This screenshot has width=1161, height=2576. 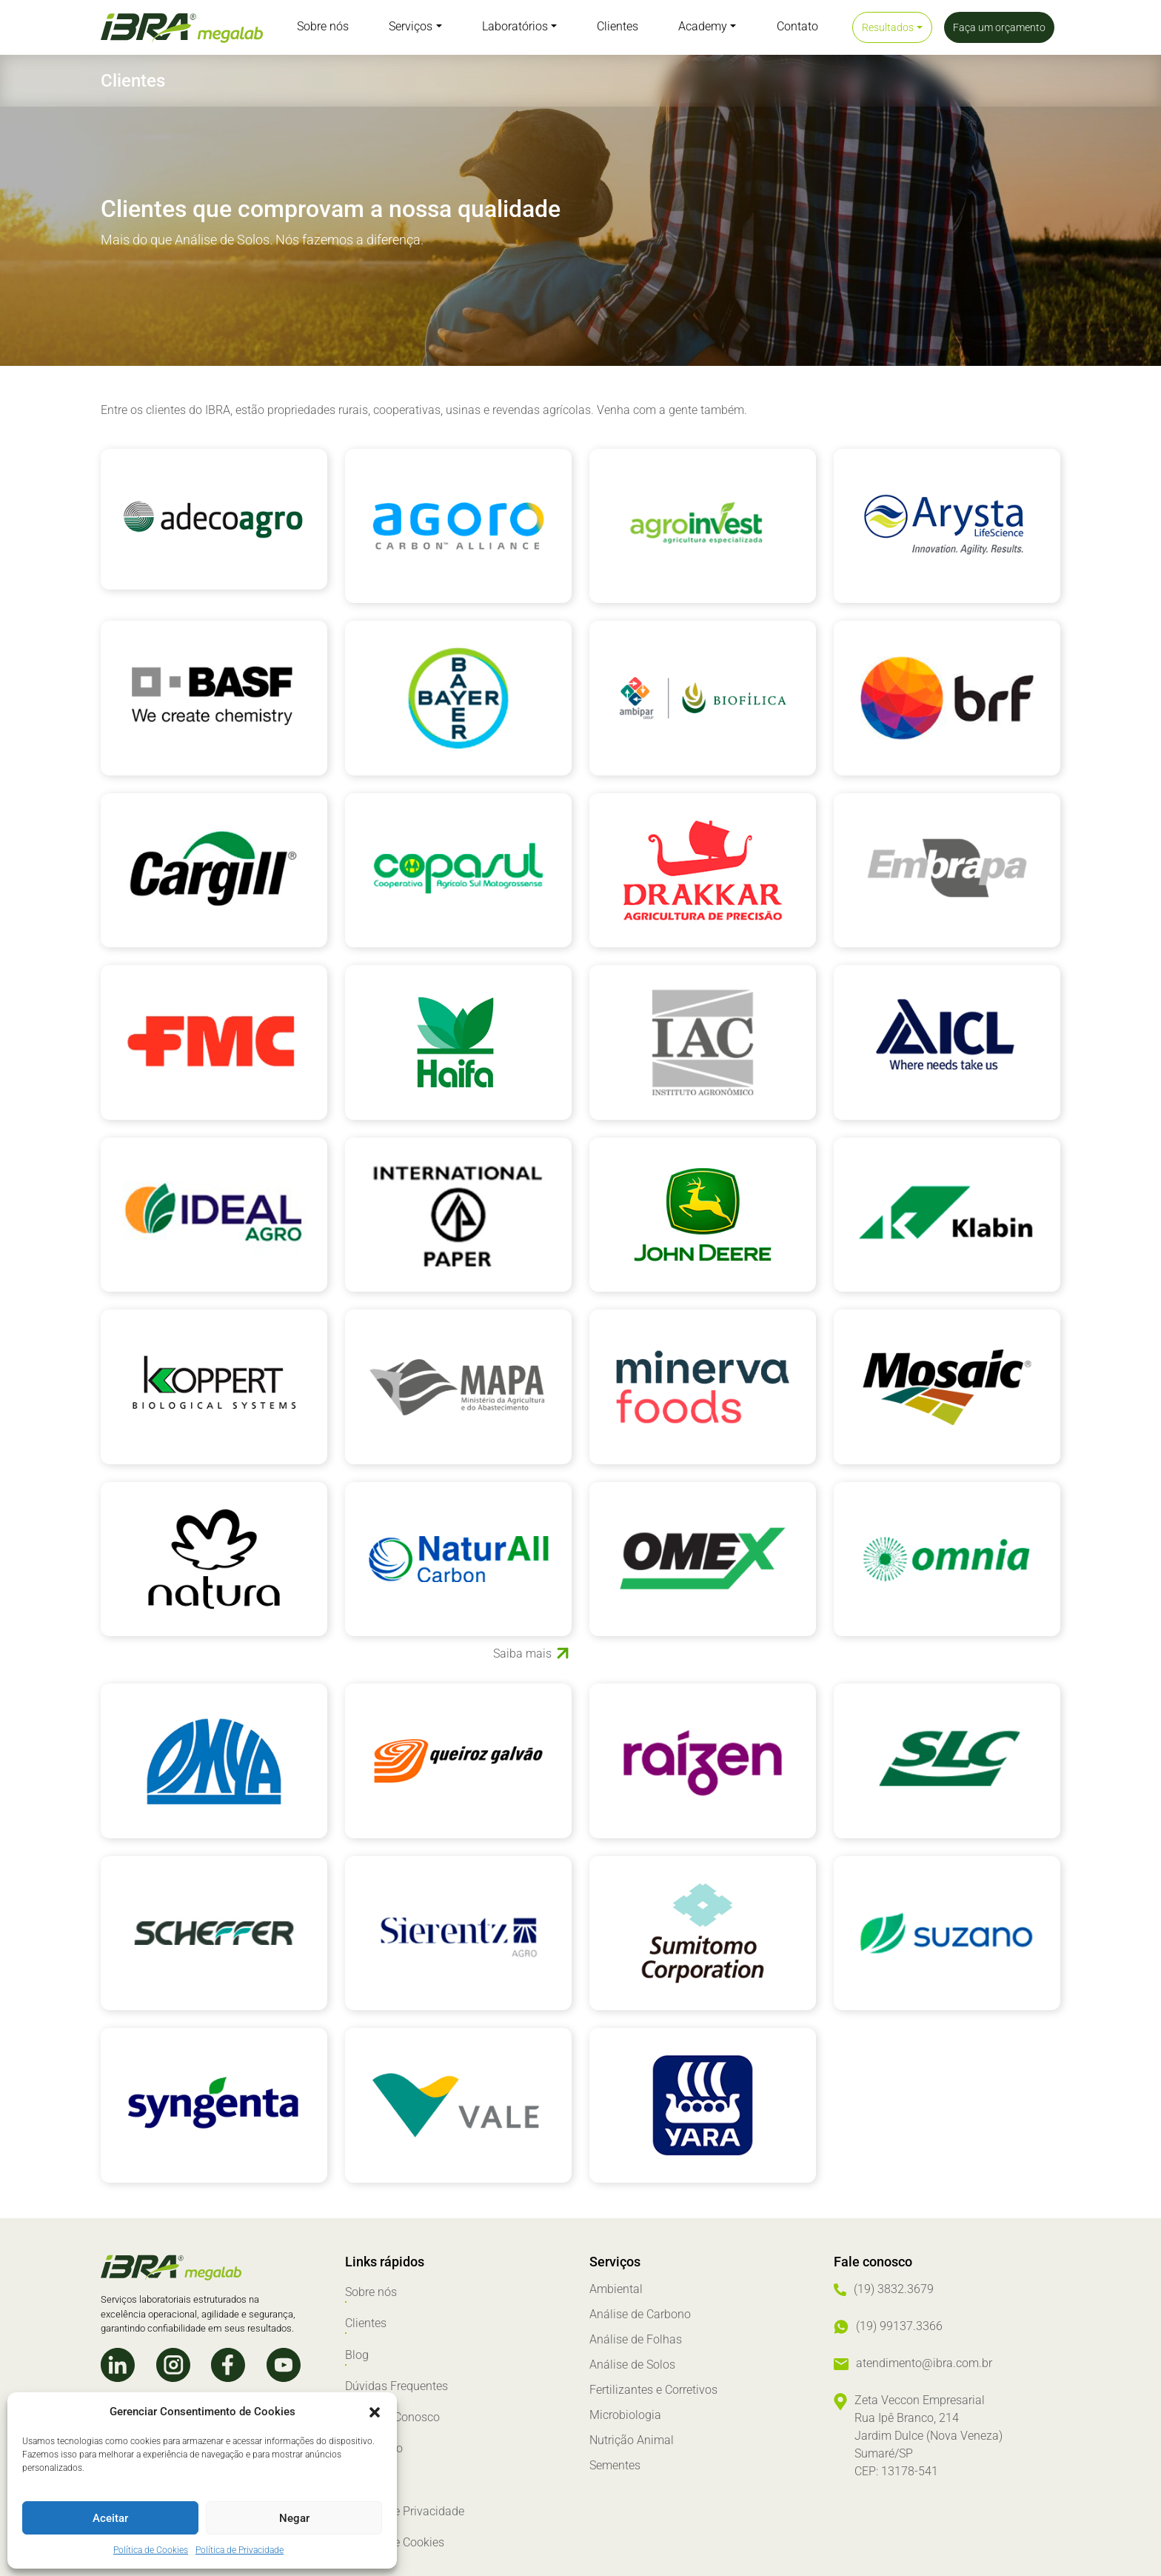 What do you see at coordinates (396, 2365) in the screenshot?
I see `Dúvidas Frequentes` at bounding box center [396, 2365].